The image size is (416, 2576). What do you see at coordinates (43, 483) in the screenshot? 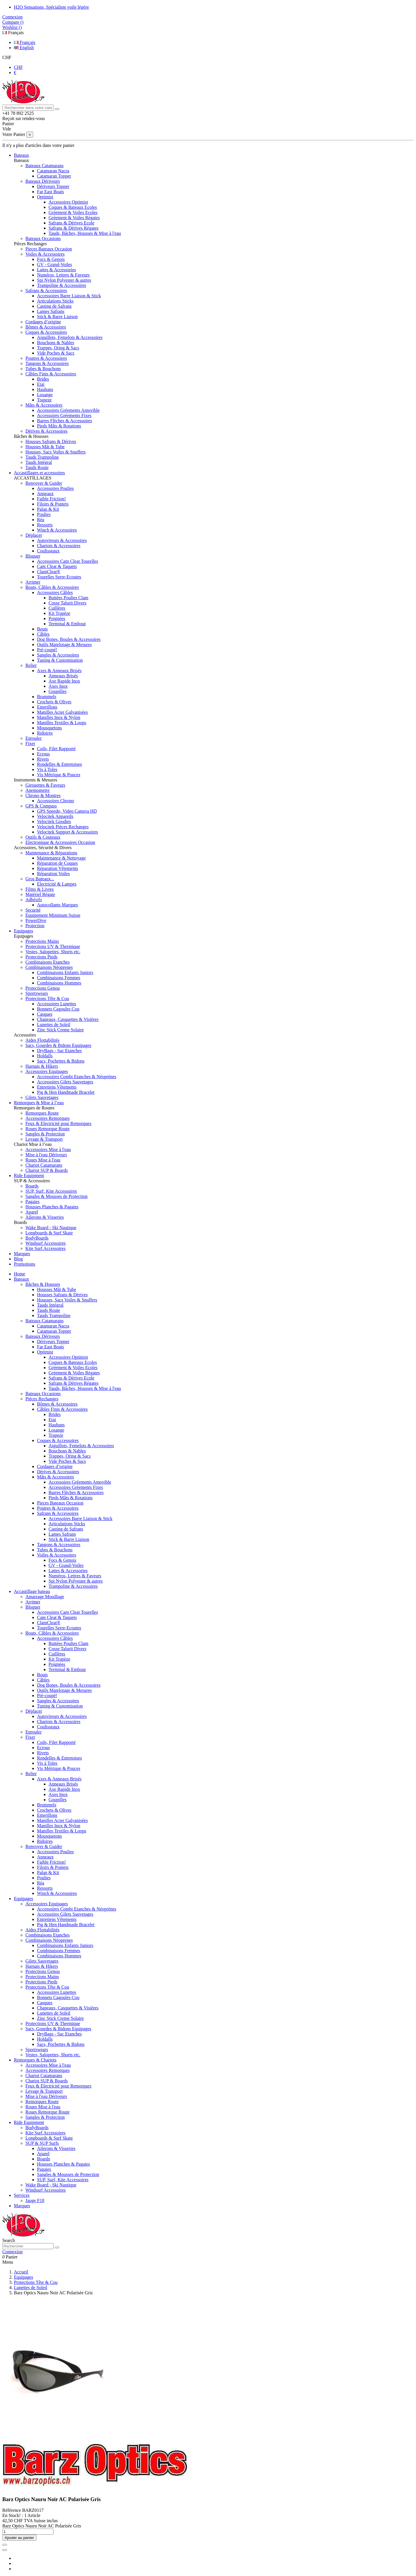
I see `Renvoyer & Guider` at bounding box center [43, 483].